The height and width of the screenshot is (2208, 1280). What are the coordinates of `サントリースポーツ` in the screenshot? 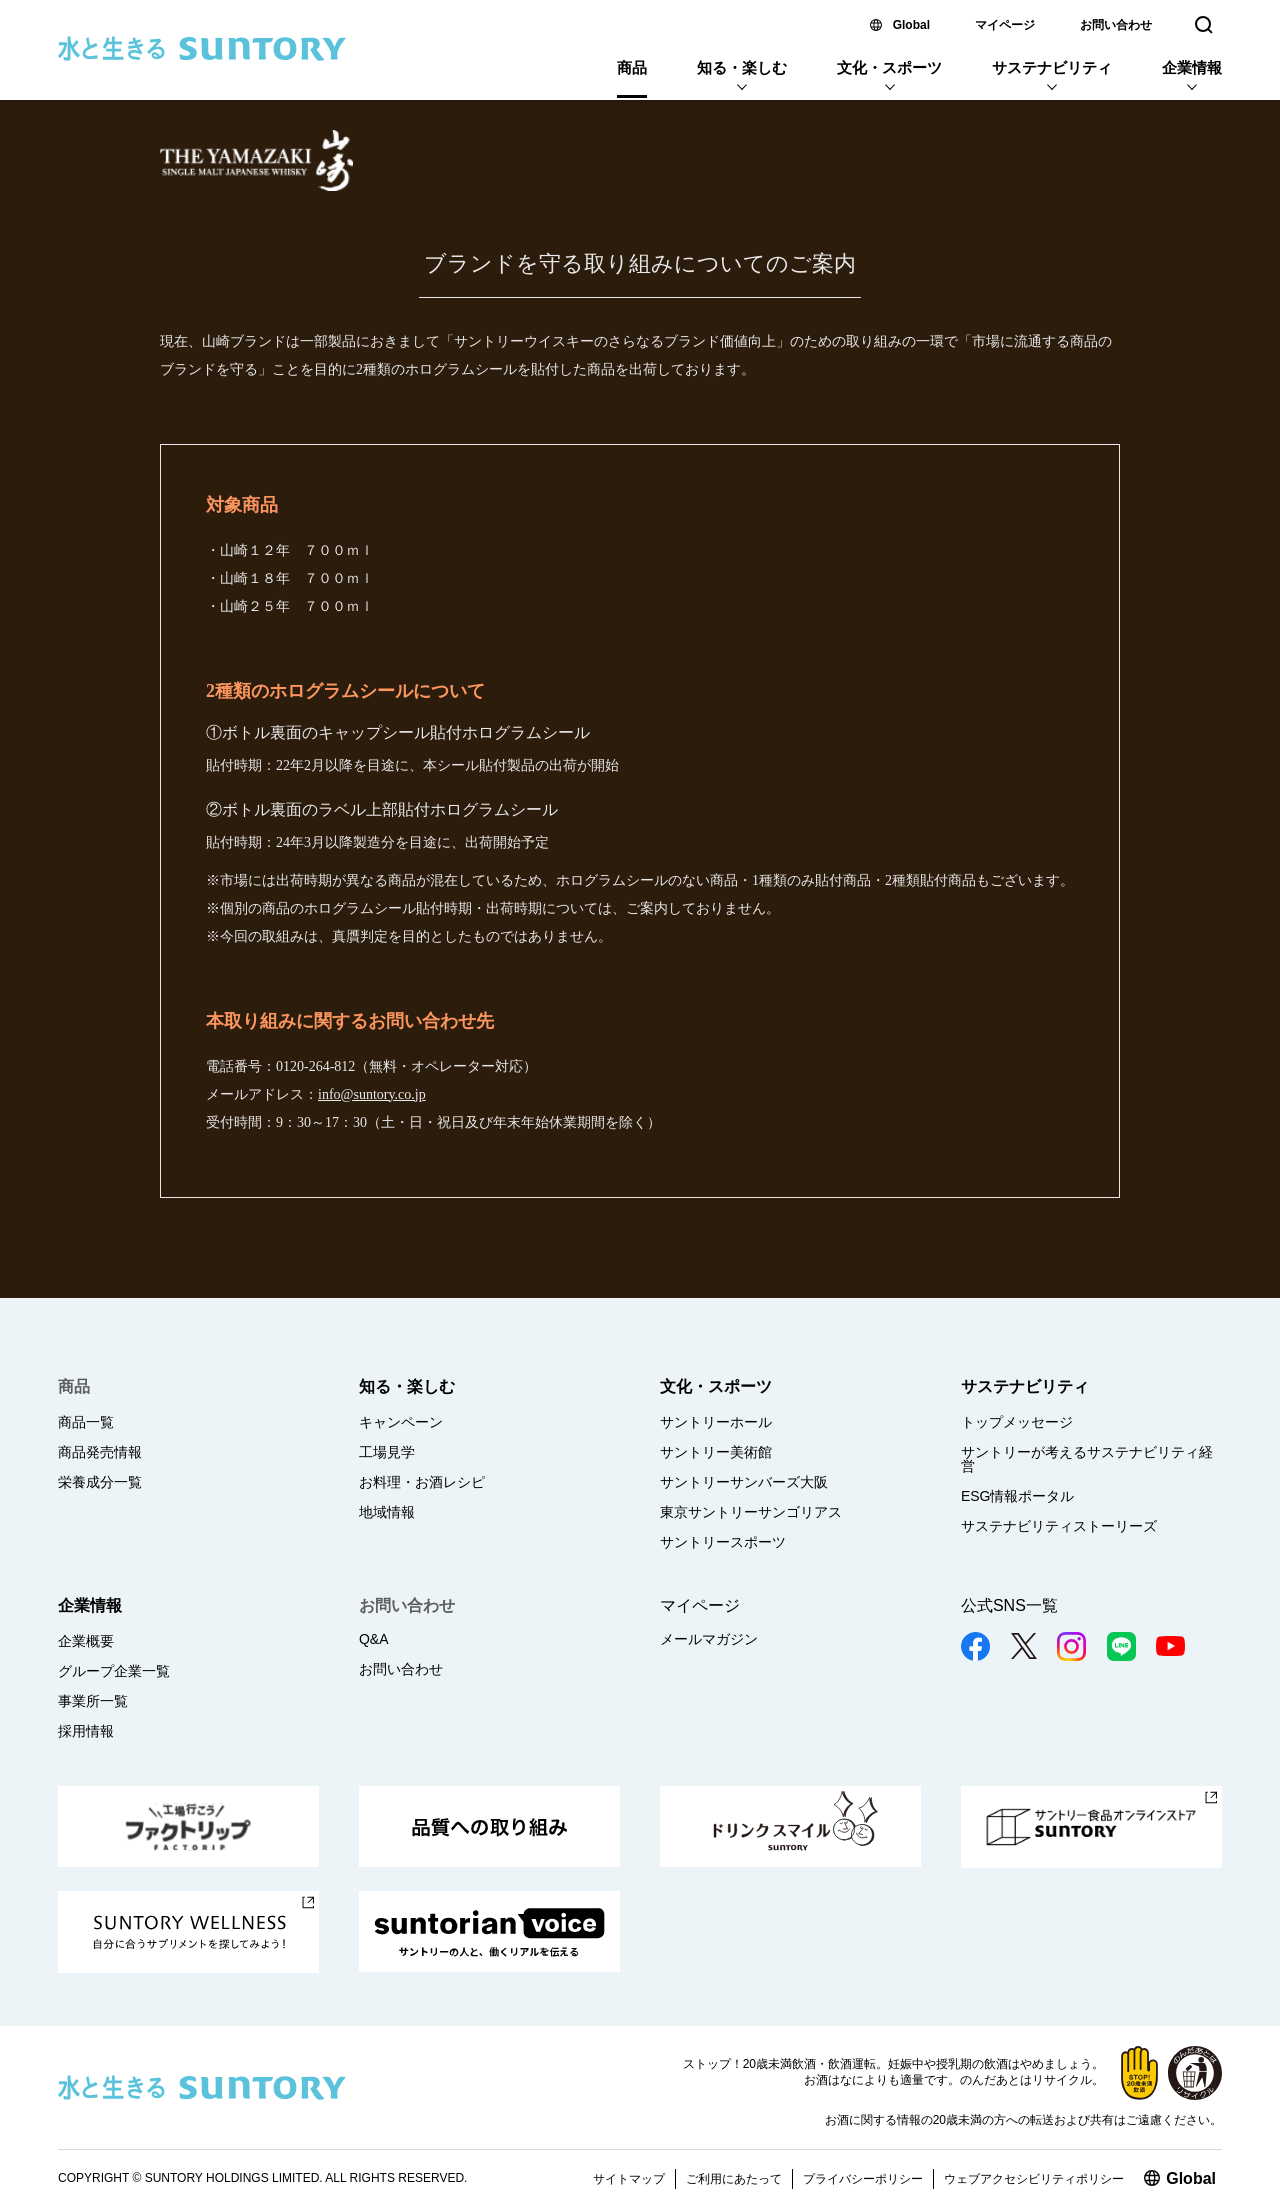 It's located at (723, 1542).